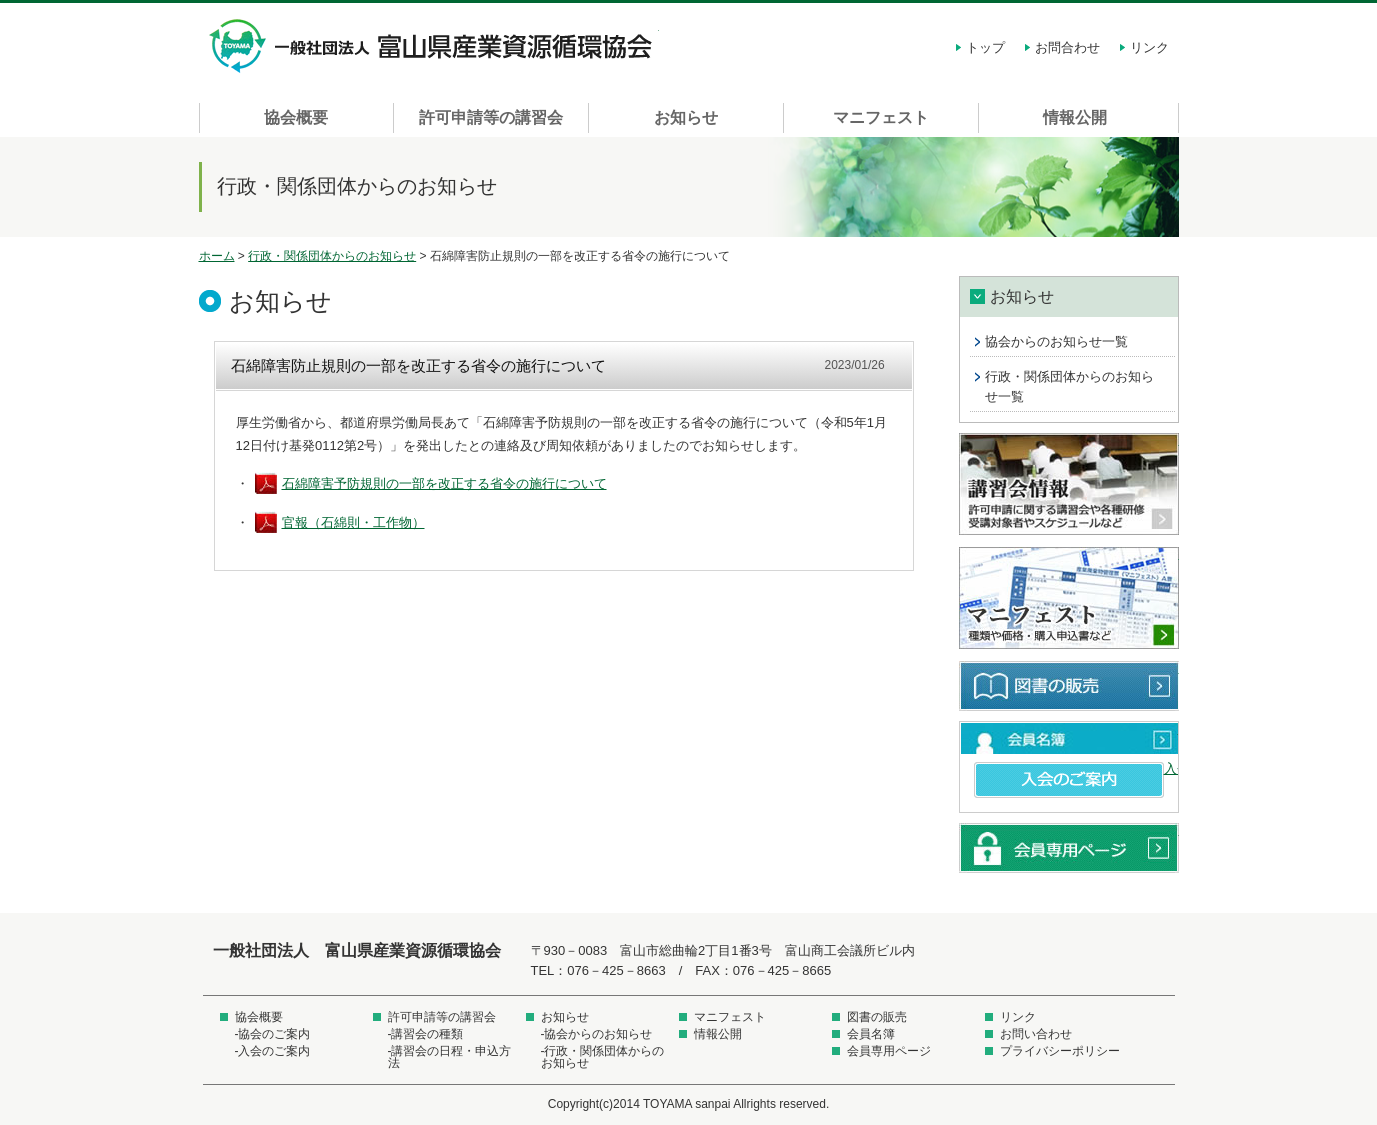 The height and width of the screenshot is (1125, 1377). I want to click on -協会からのお知らせ, so click(597, 1034).